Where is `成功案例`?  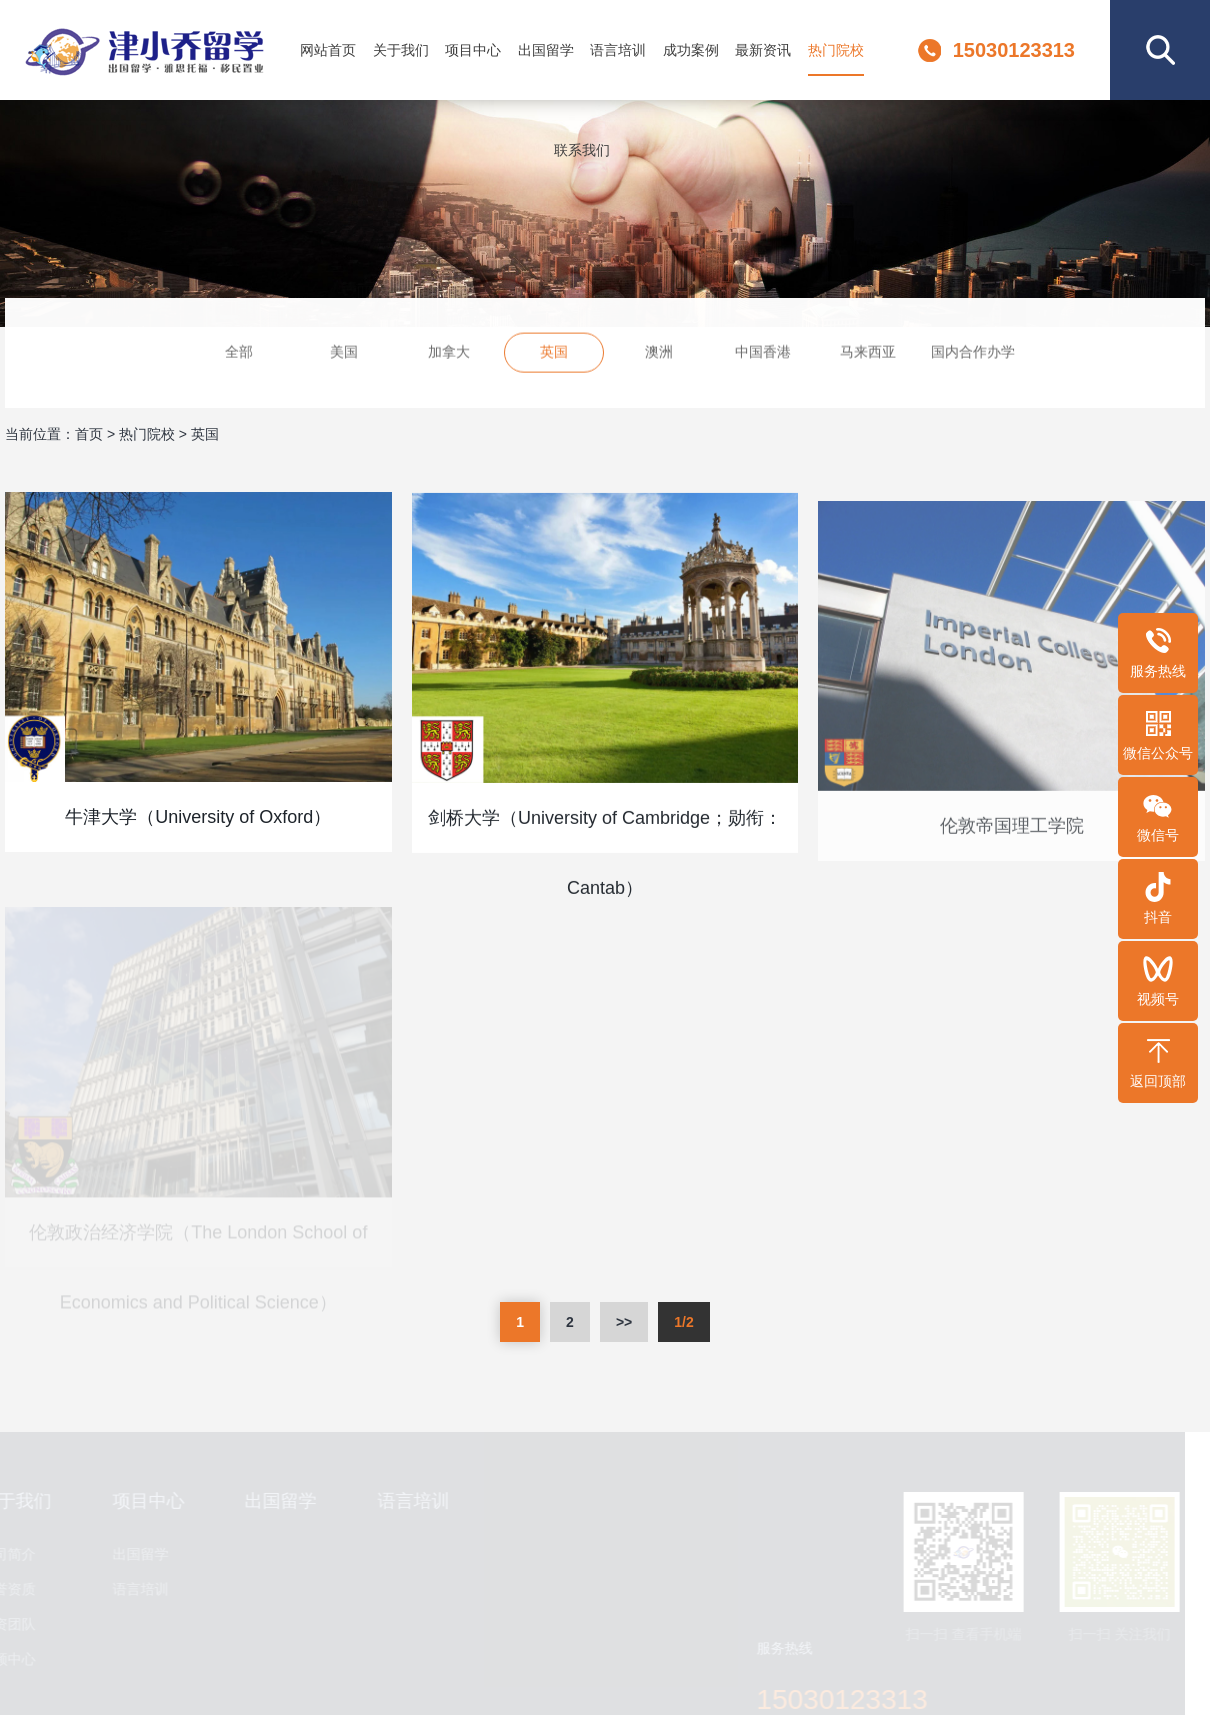 成功案例 is located at coordinates (691, 50).